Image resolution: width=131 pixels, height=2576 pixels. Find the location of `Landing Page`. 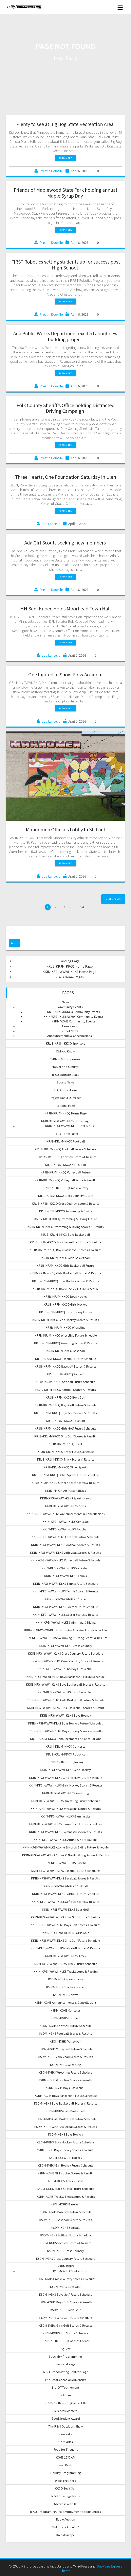

Landing Page is located at coordinates (69, 961).